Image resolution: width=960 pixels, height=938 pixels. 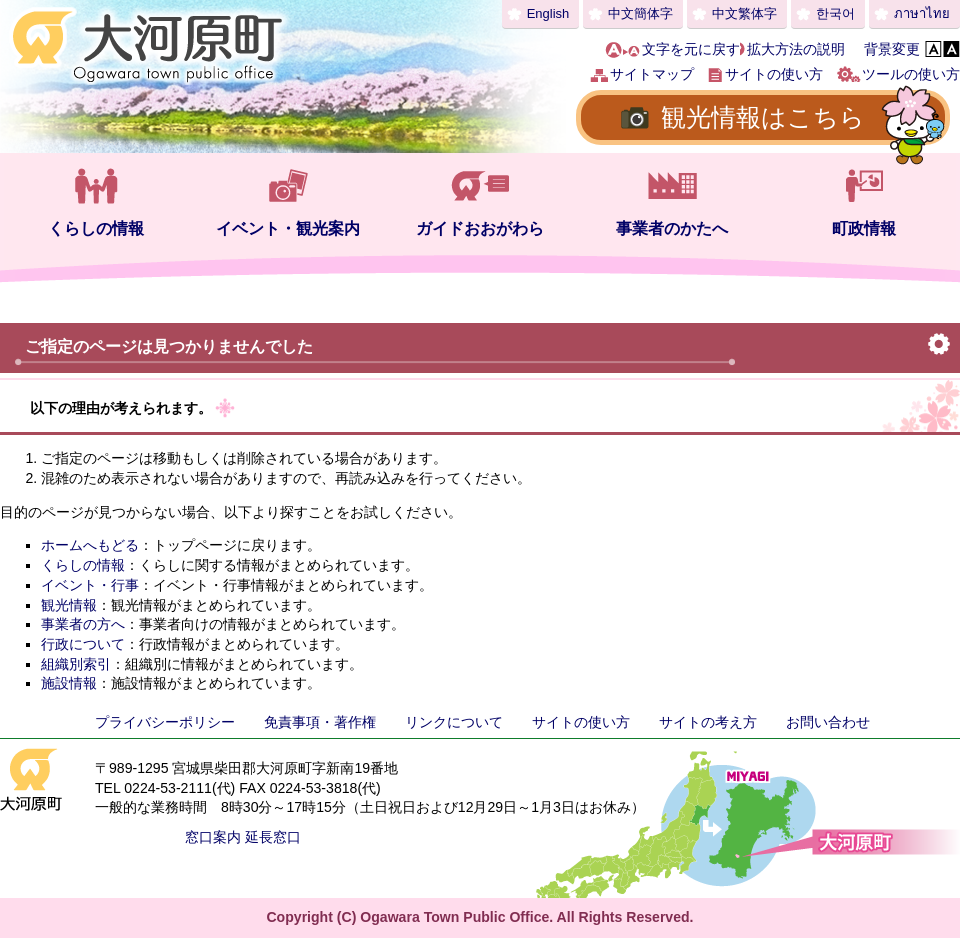 What do you see at coordinates (76, 664) in the screenshot?
I see `組織別索引` at bounding box center [76, 664].